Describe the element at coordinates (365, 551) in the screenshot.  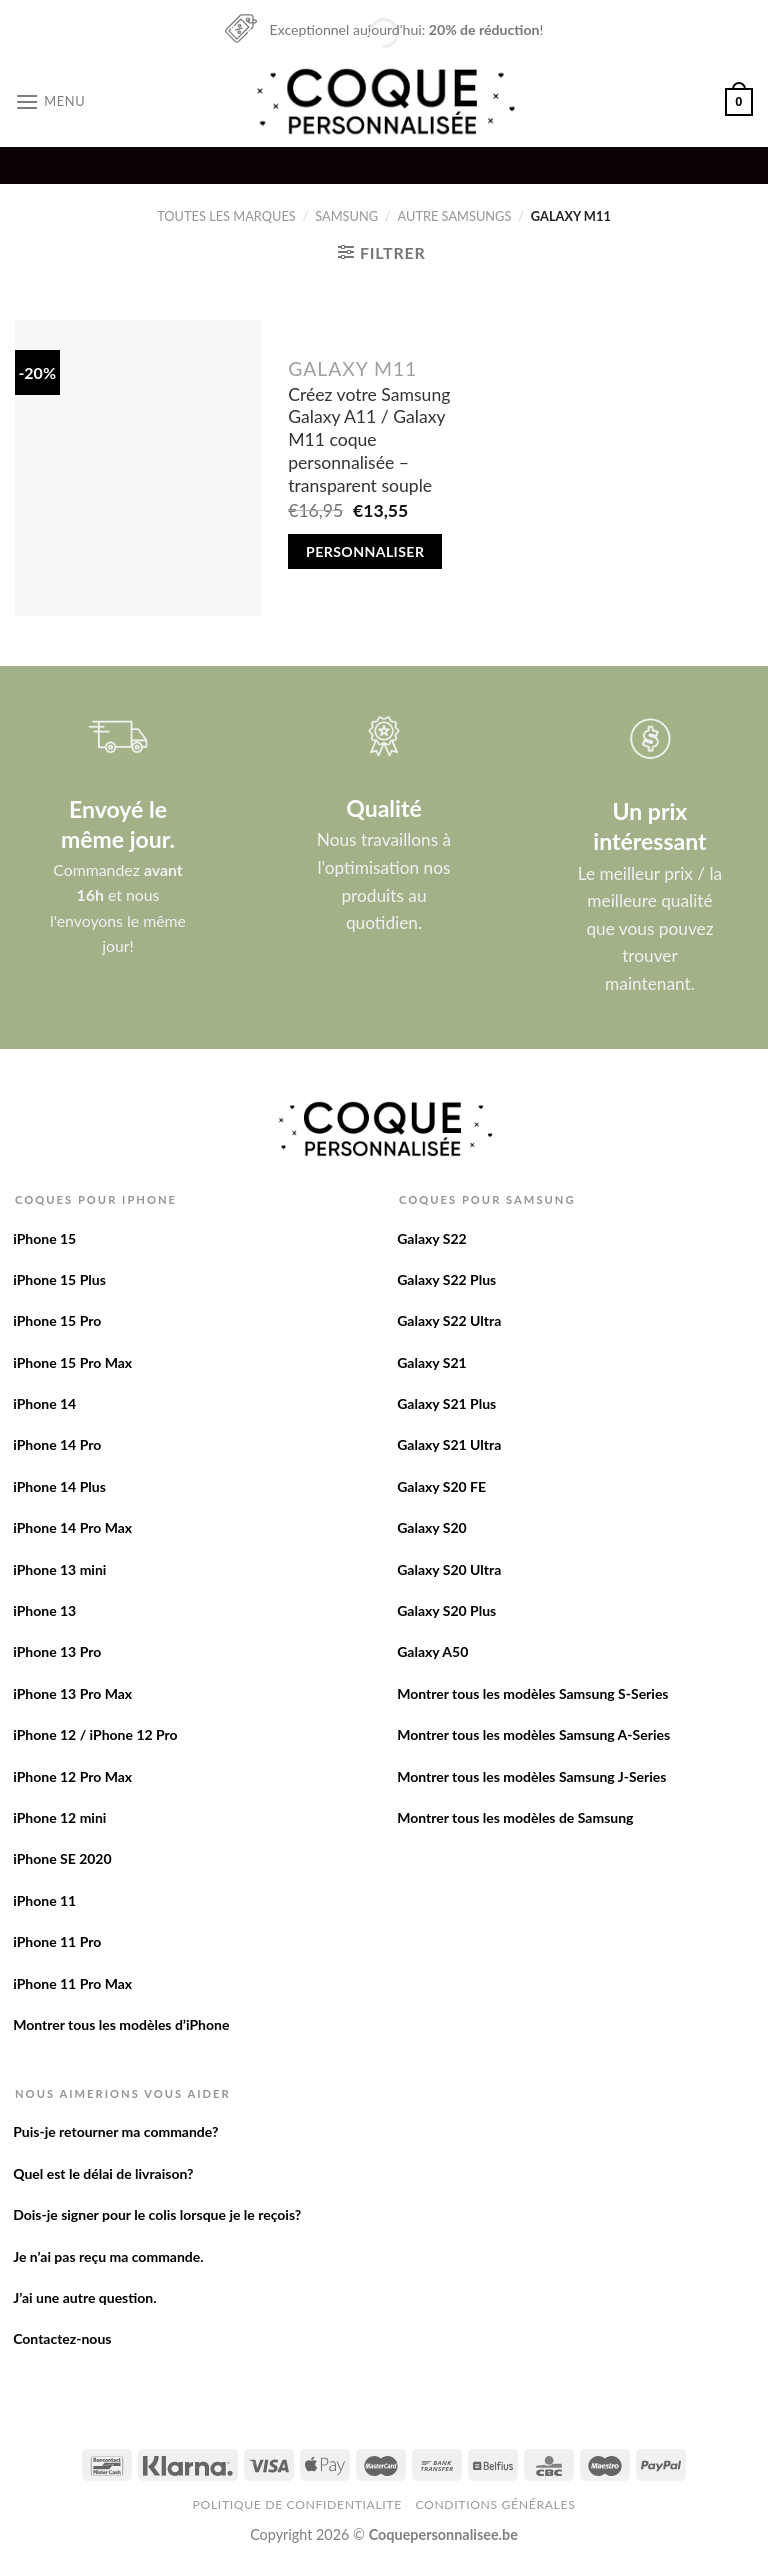
I see `Personnaliser [Add to cart: “Créez votre Samsung Galaxy A11 / Galaxy M11 coque personnalisée - transparent souple”]` at that location.